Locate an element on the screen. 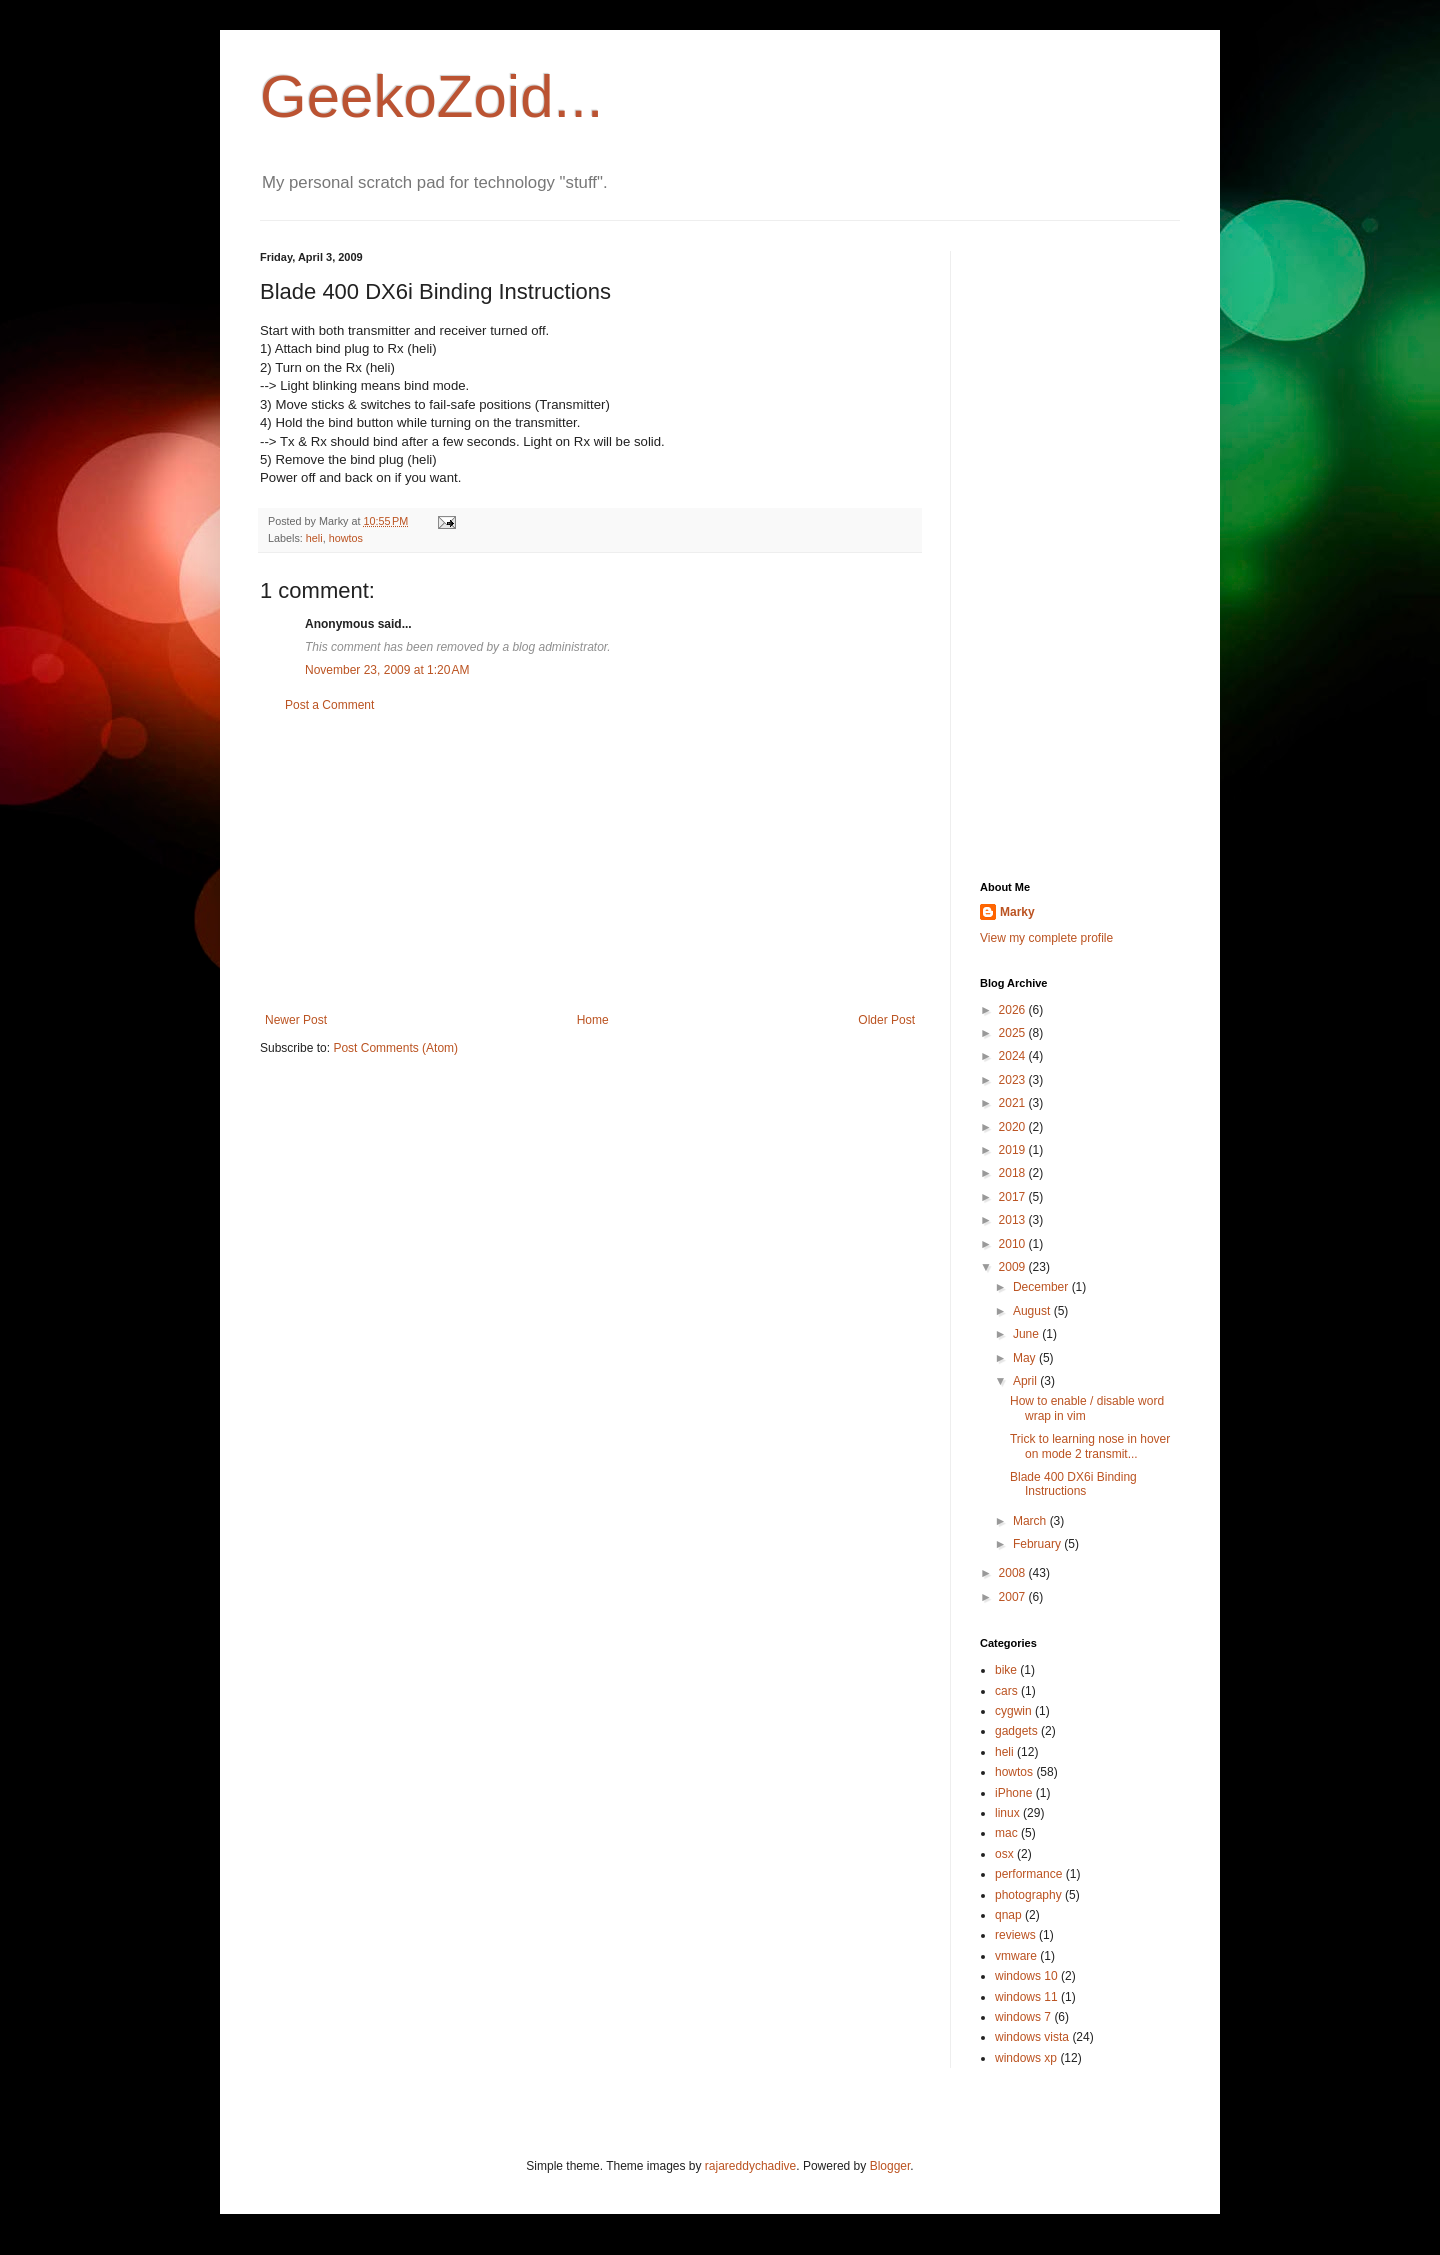 This screenshot has width=1440, height=2255. 2009 is located at coordinates (1014, 1267).